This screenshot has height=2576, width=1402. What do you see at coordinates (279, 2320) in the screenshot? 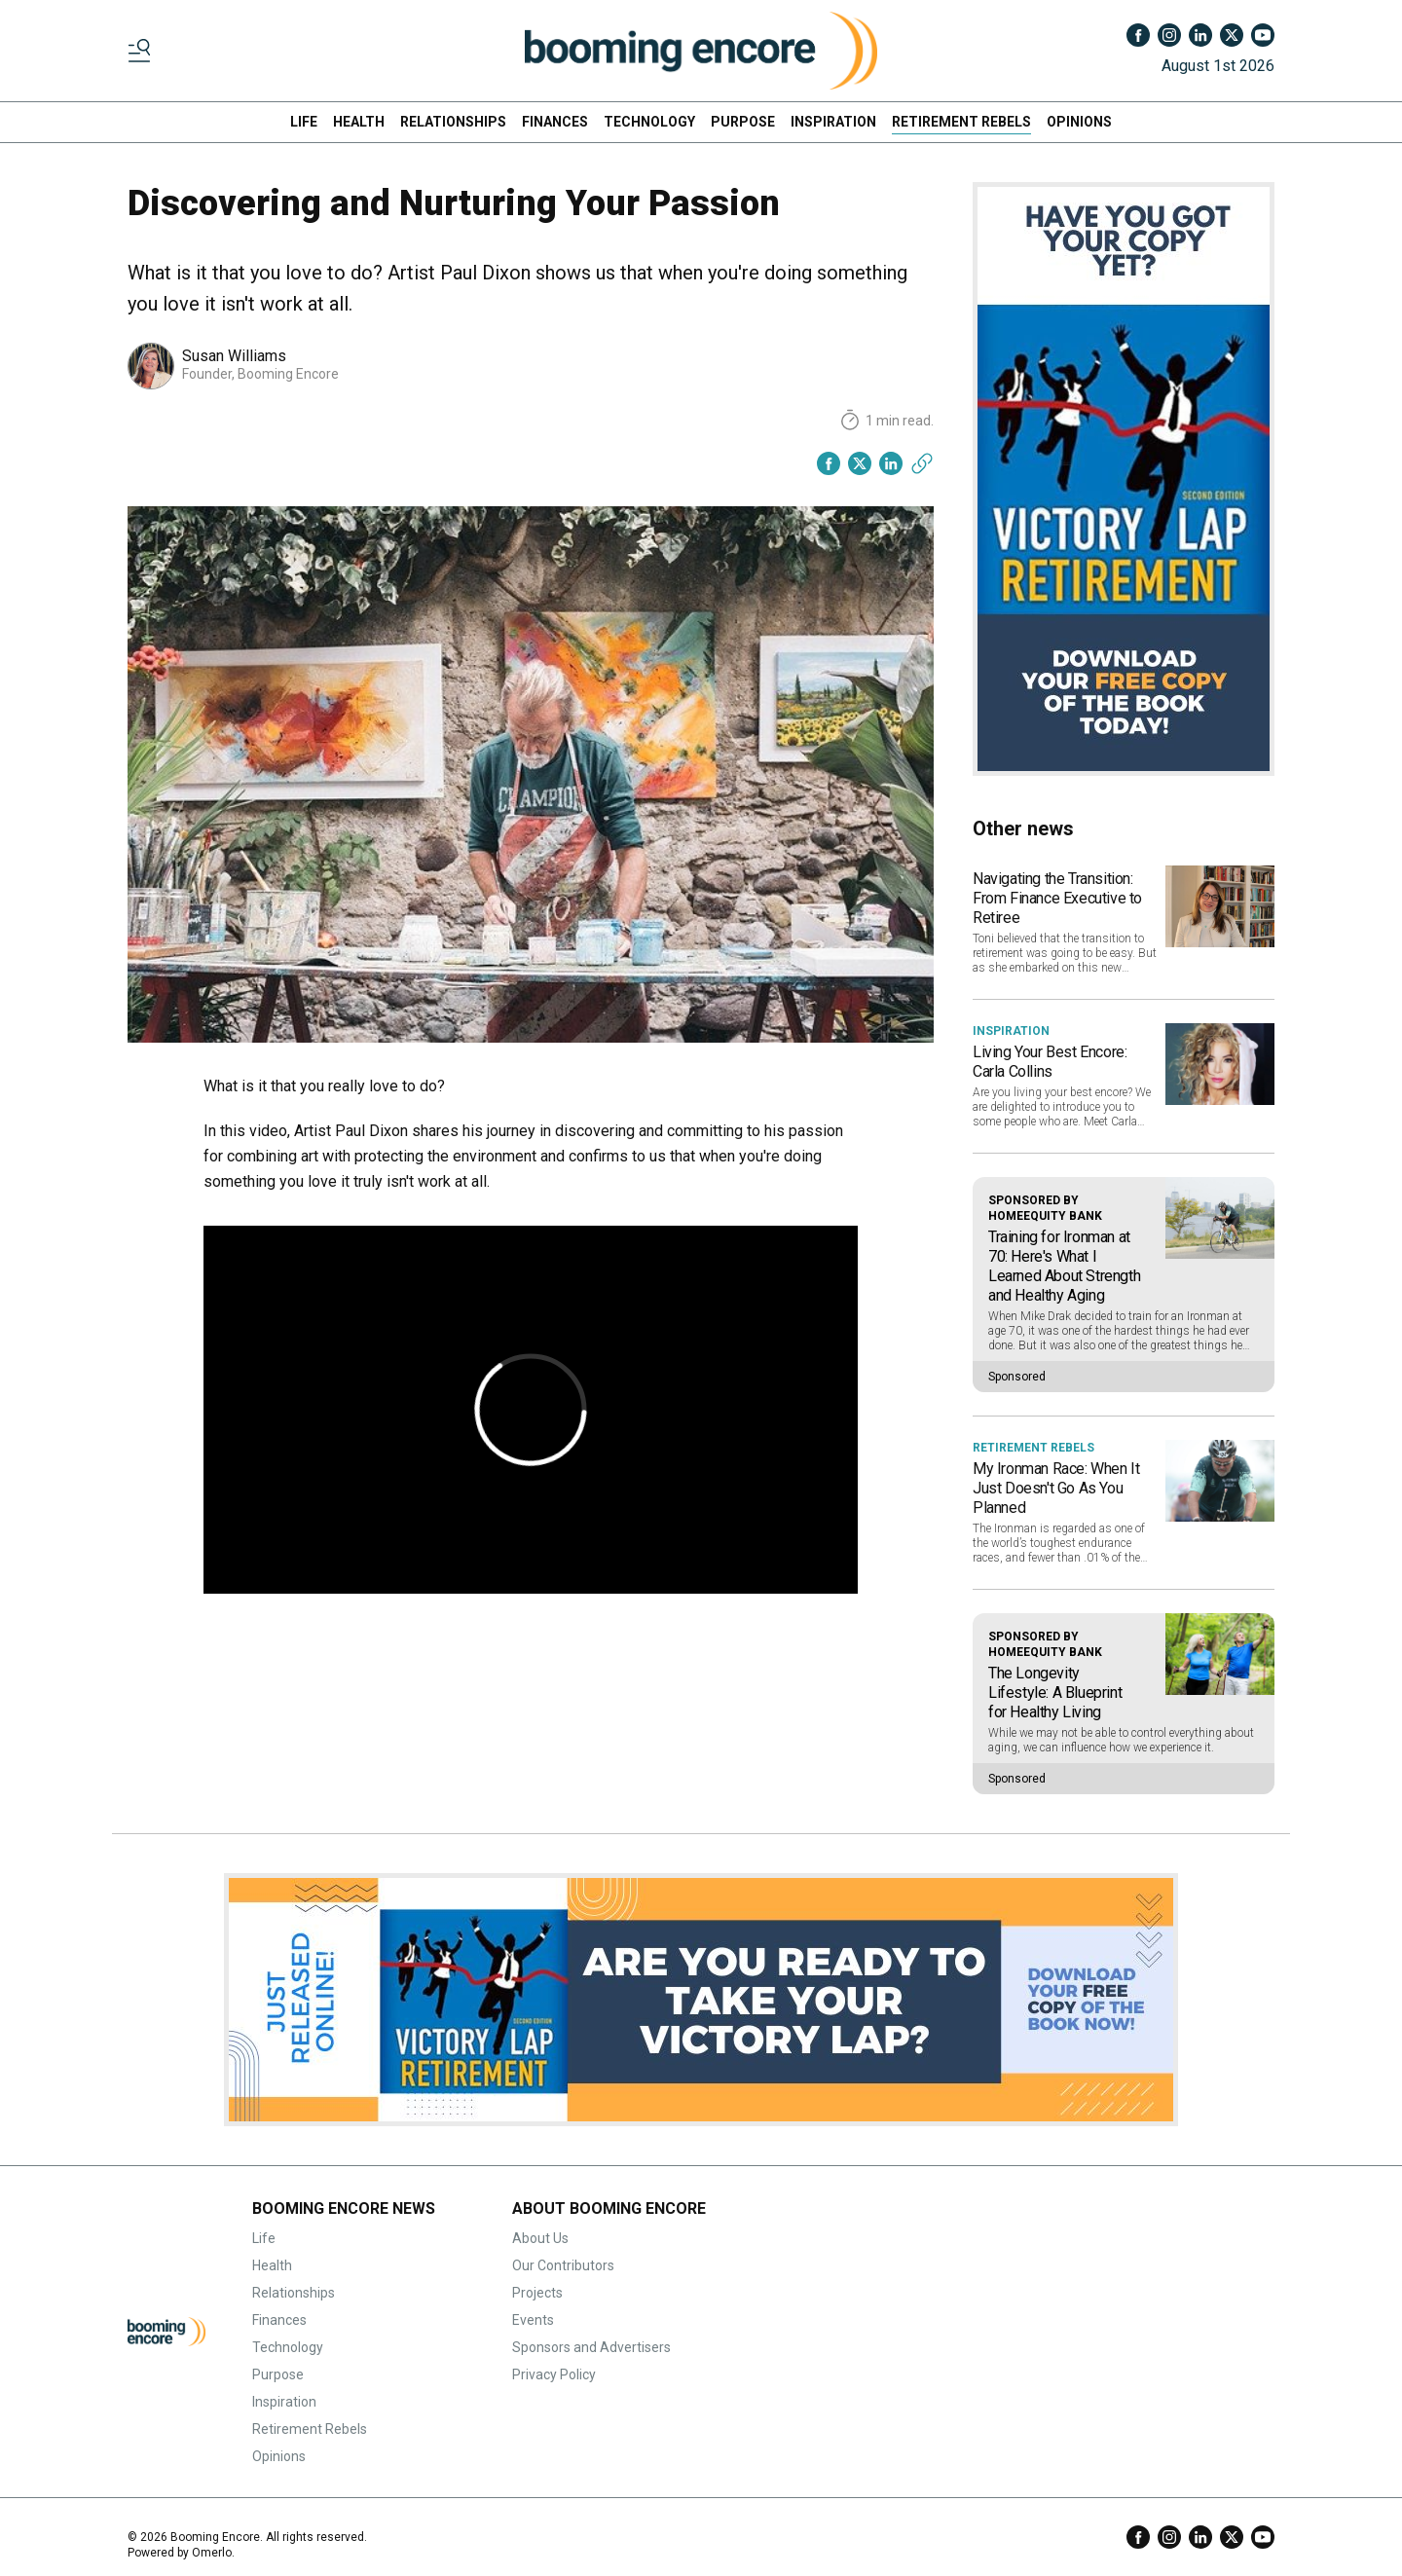
I see `Finances` at bounding box center [279, 2320].